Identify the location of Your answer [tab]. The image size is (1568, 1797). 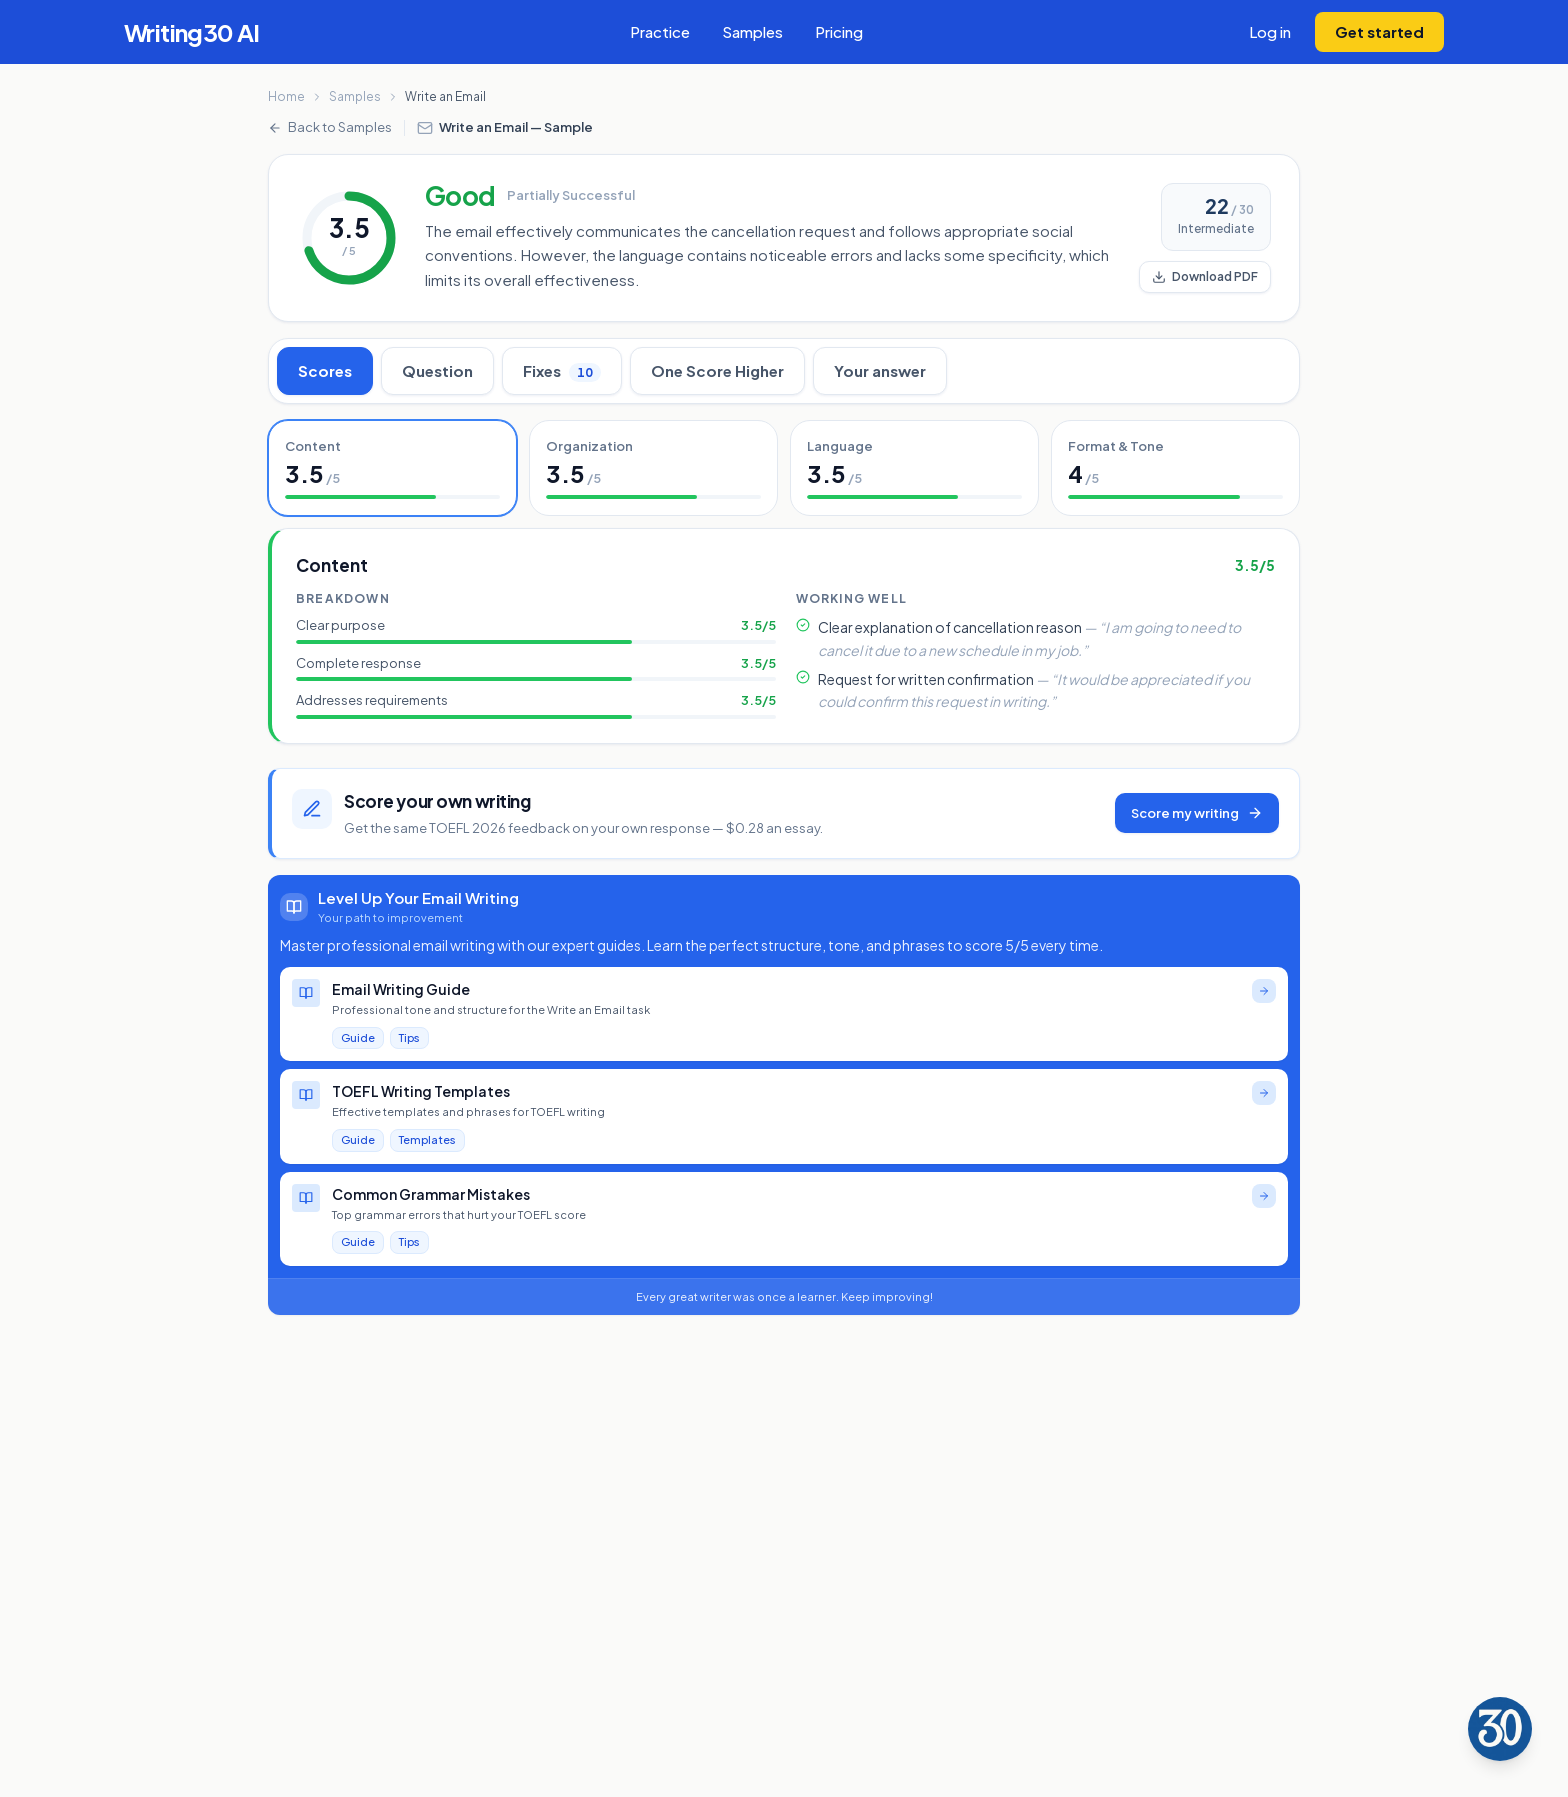
(880, 370).